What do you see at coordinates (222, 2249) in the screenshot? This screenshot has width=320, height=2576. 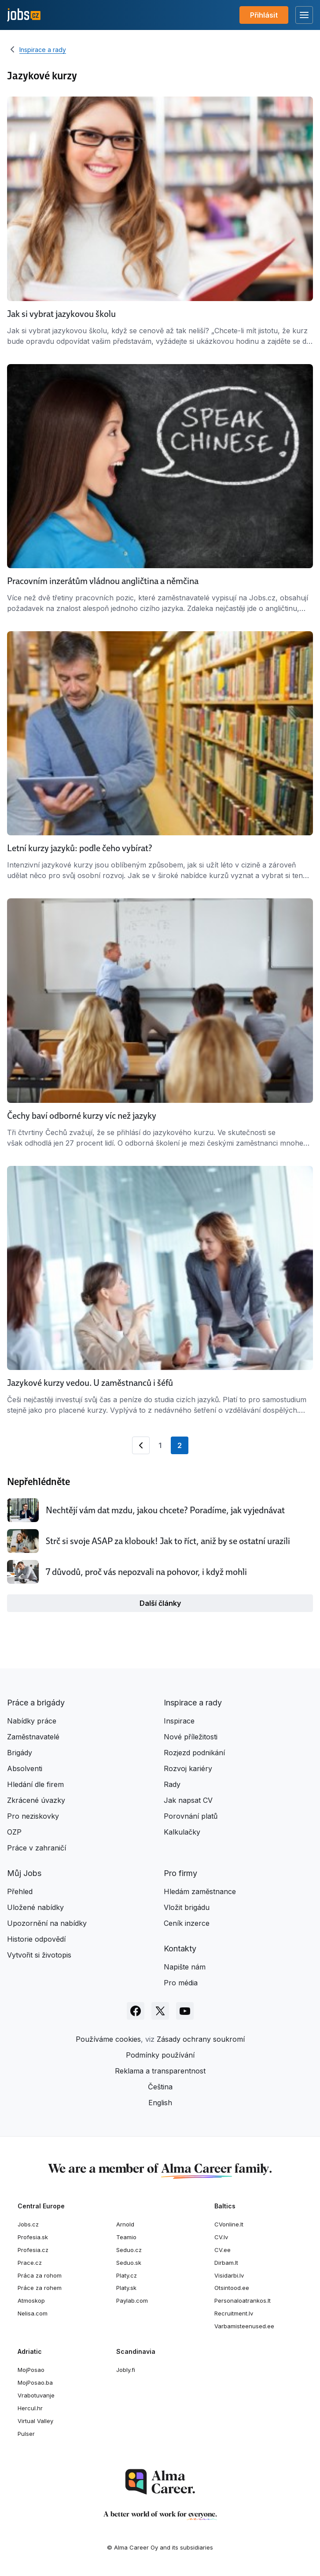 I see `CV.ee` at bounding box center [222, 2249].